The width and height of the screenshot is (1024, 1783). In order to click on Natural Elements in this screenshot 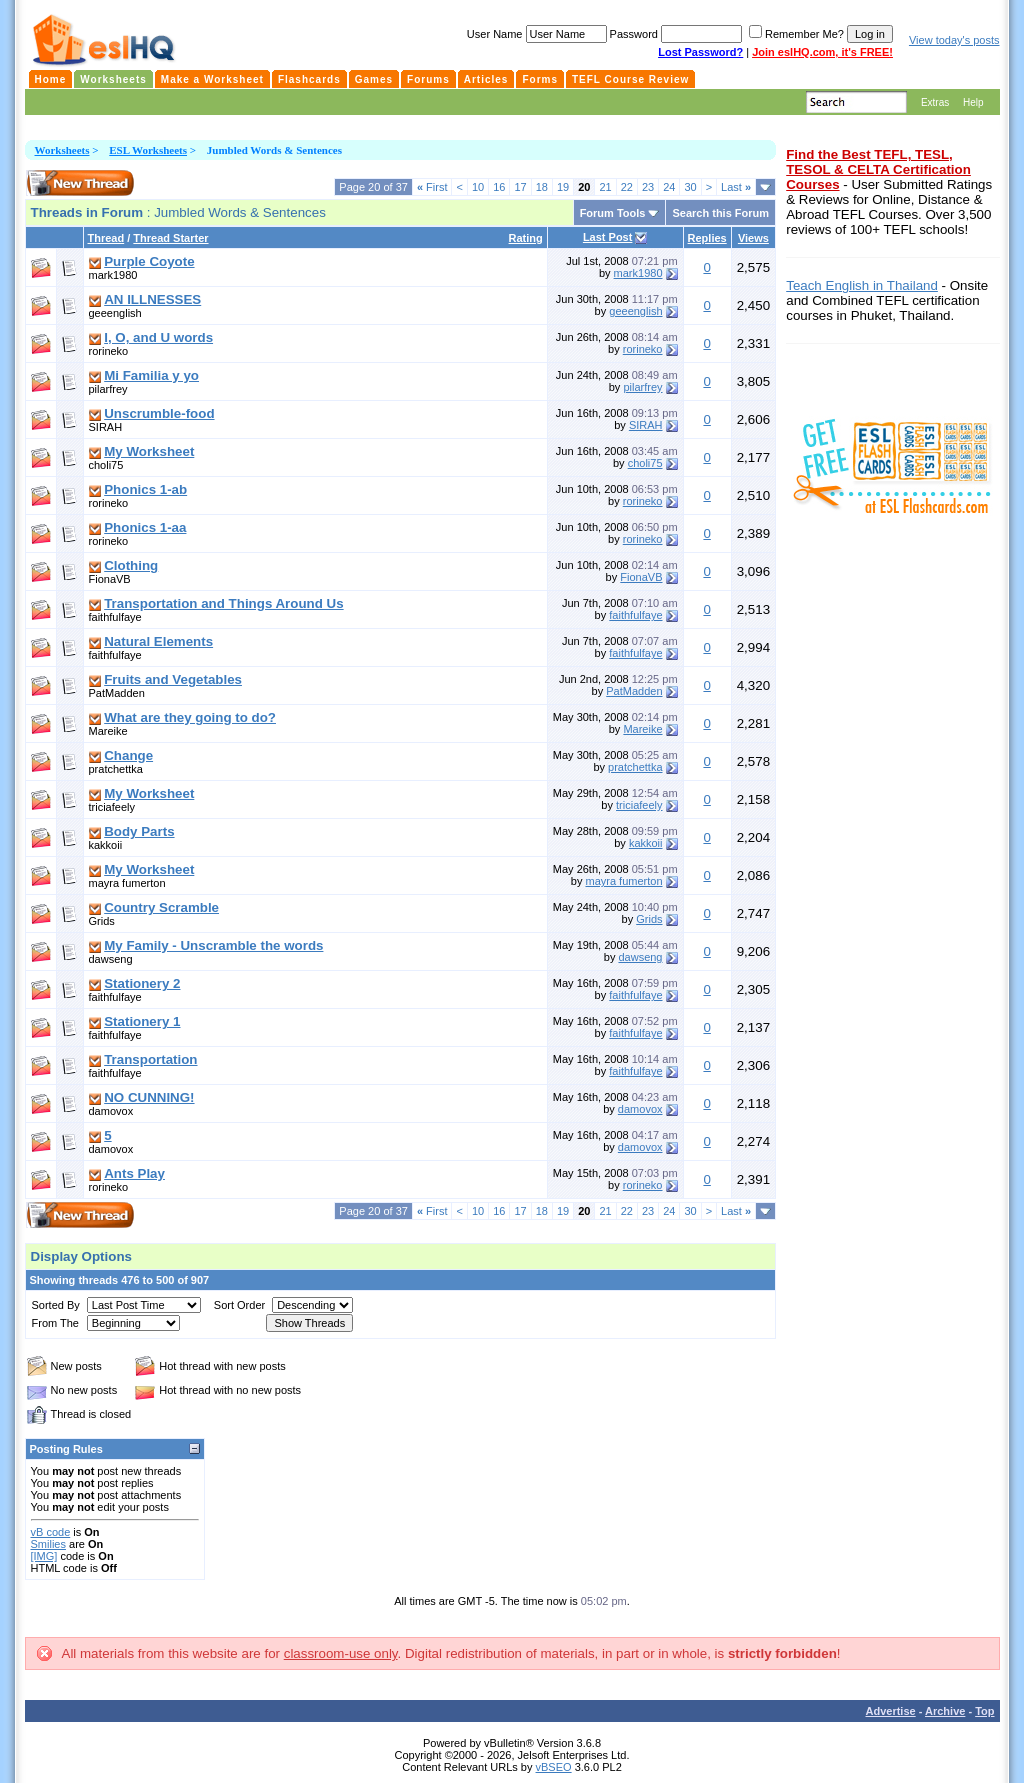, I will do `click(158, 641)`.